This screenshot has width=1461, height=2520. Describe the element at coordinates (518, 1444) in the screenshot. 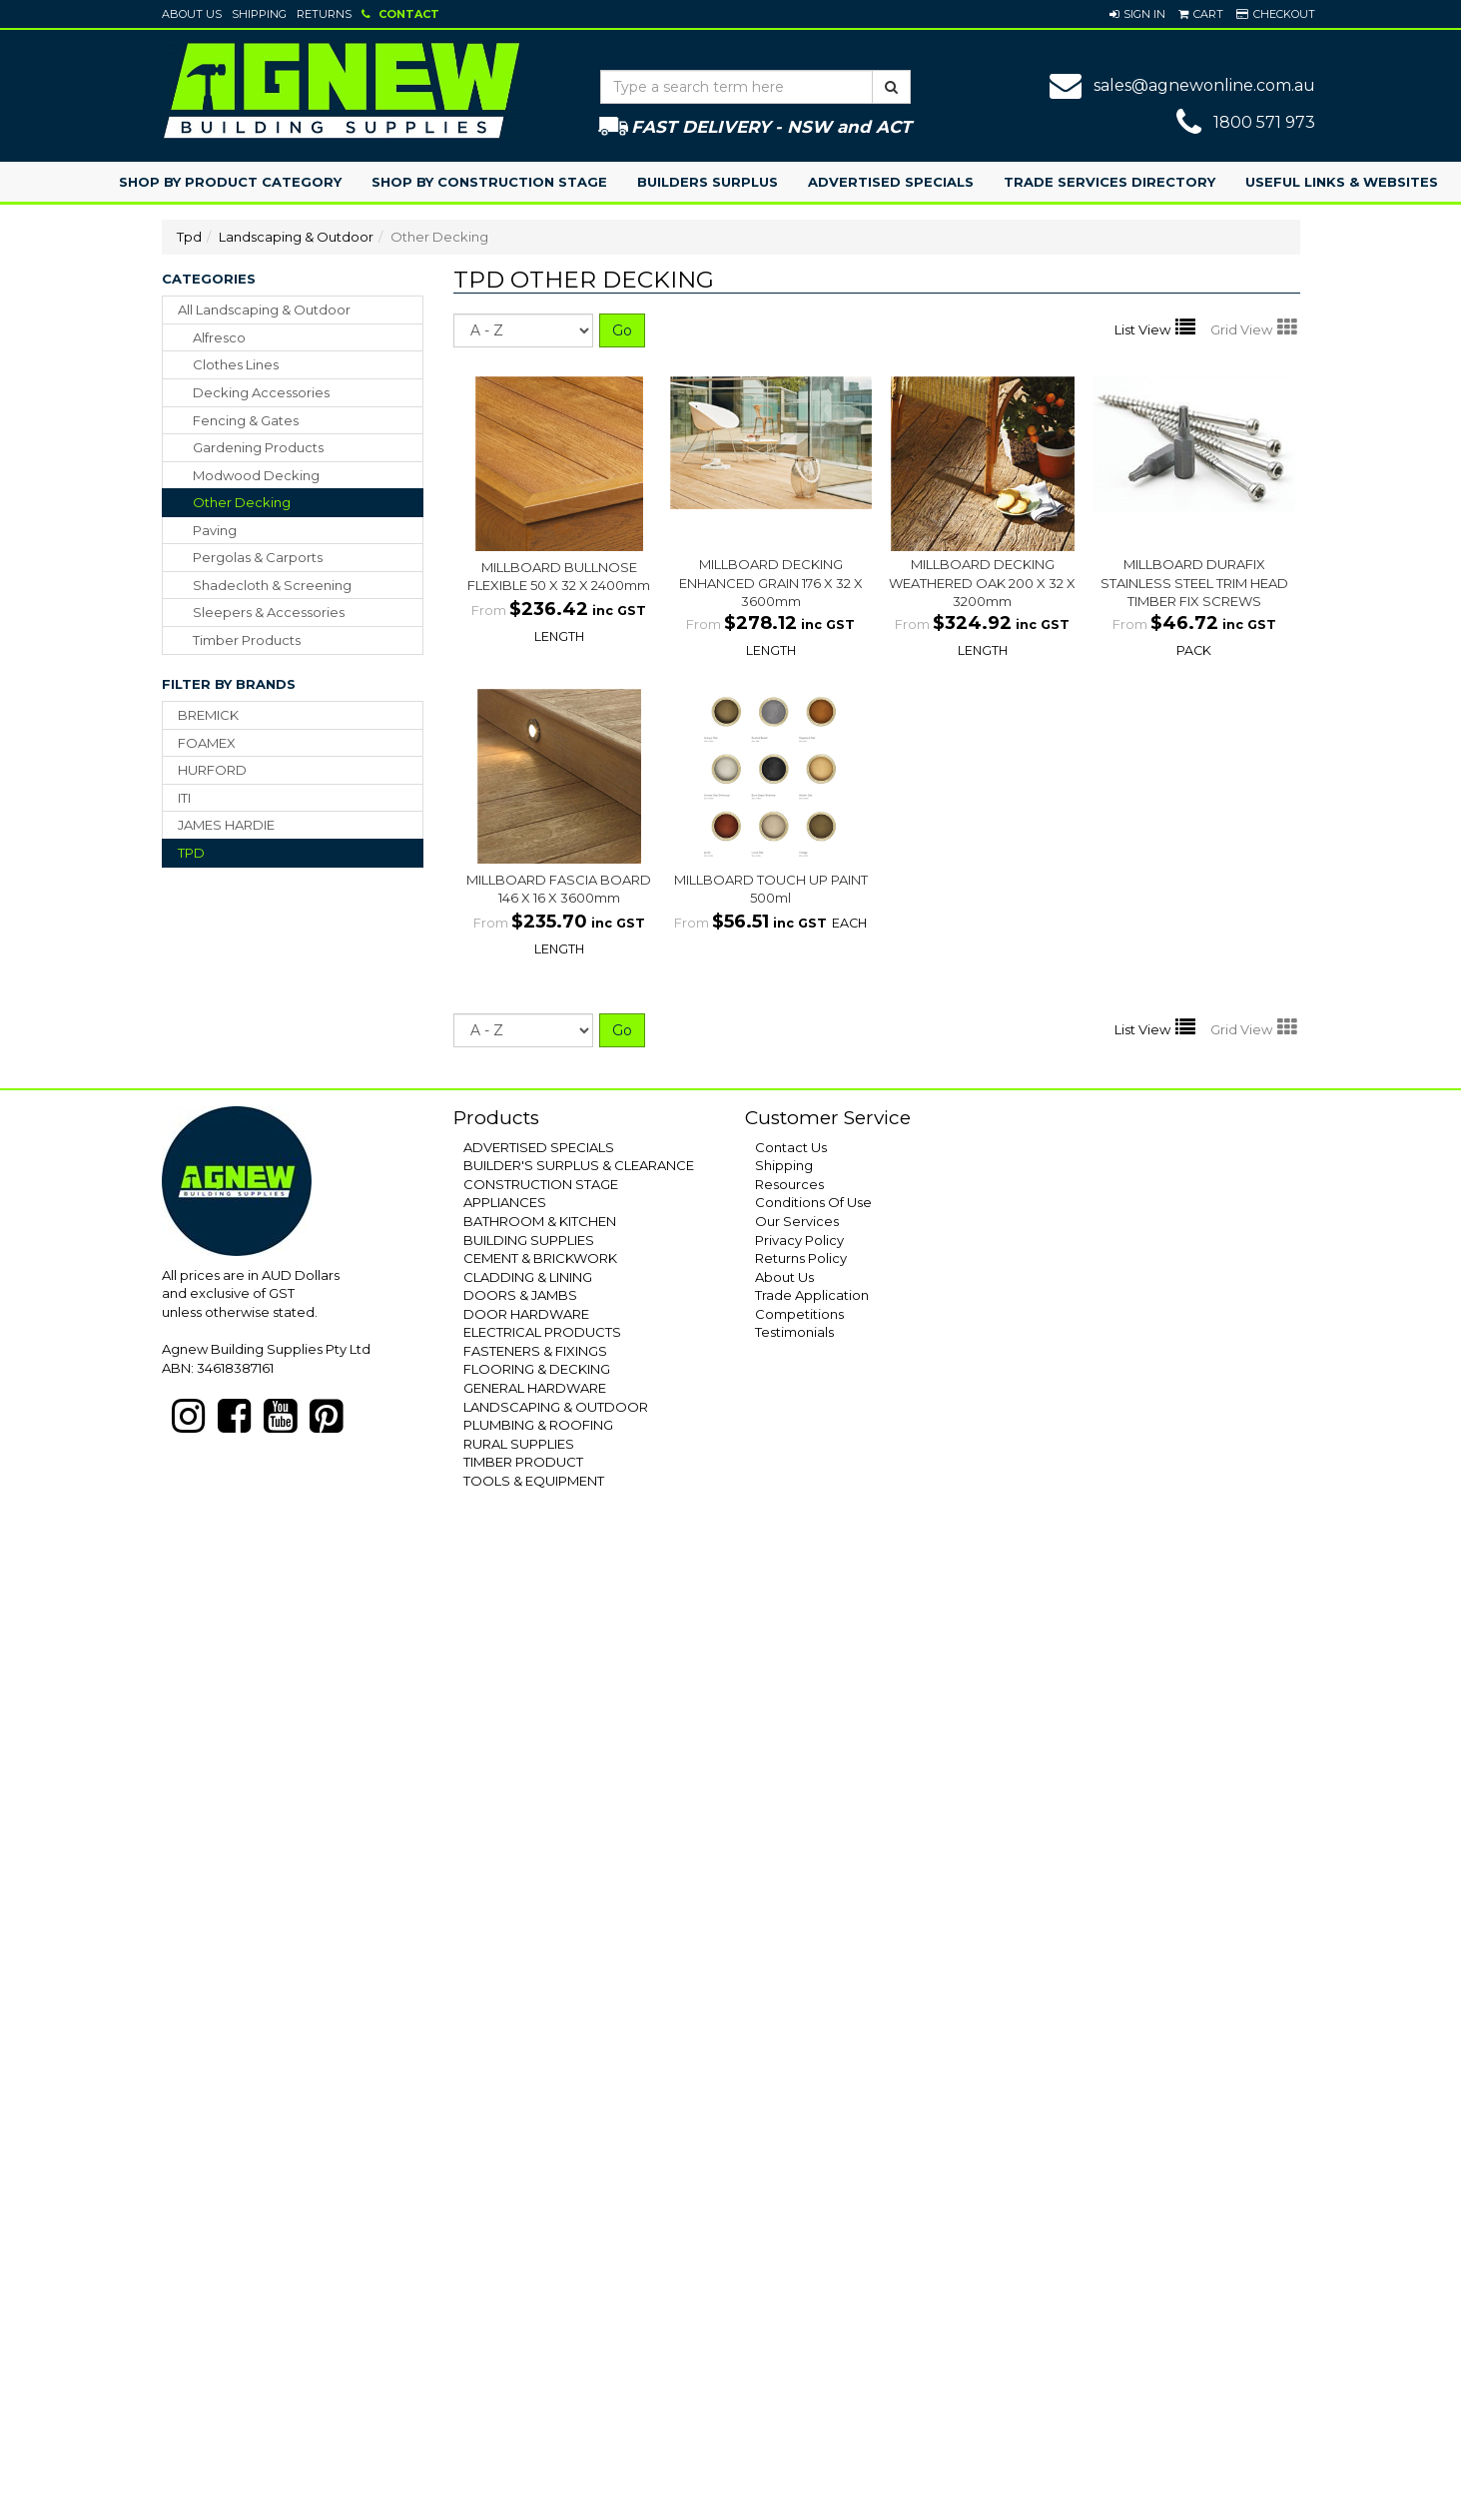

I see `RURAL SUPPLIES` at that location.